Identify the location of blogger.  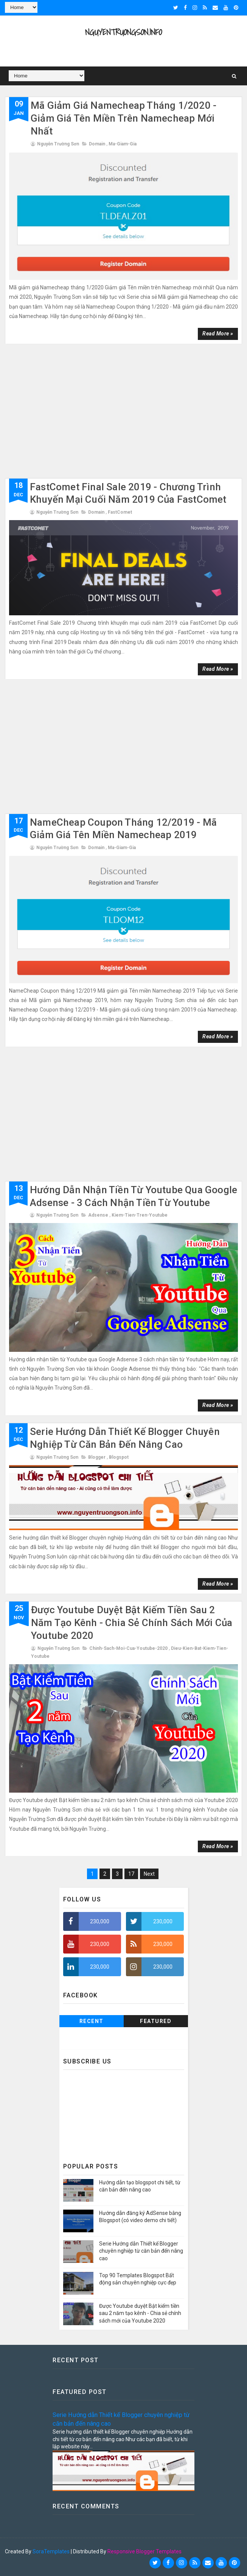
(97, 1457).